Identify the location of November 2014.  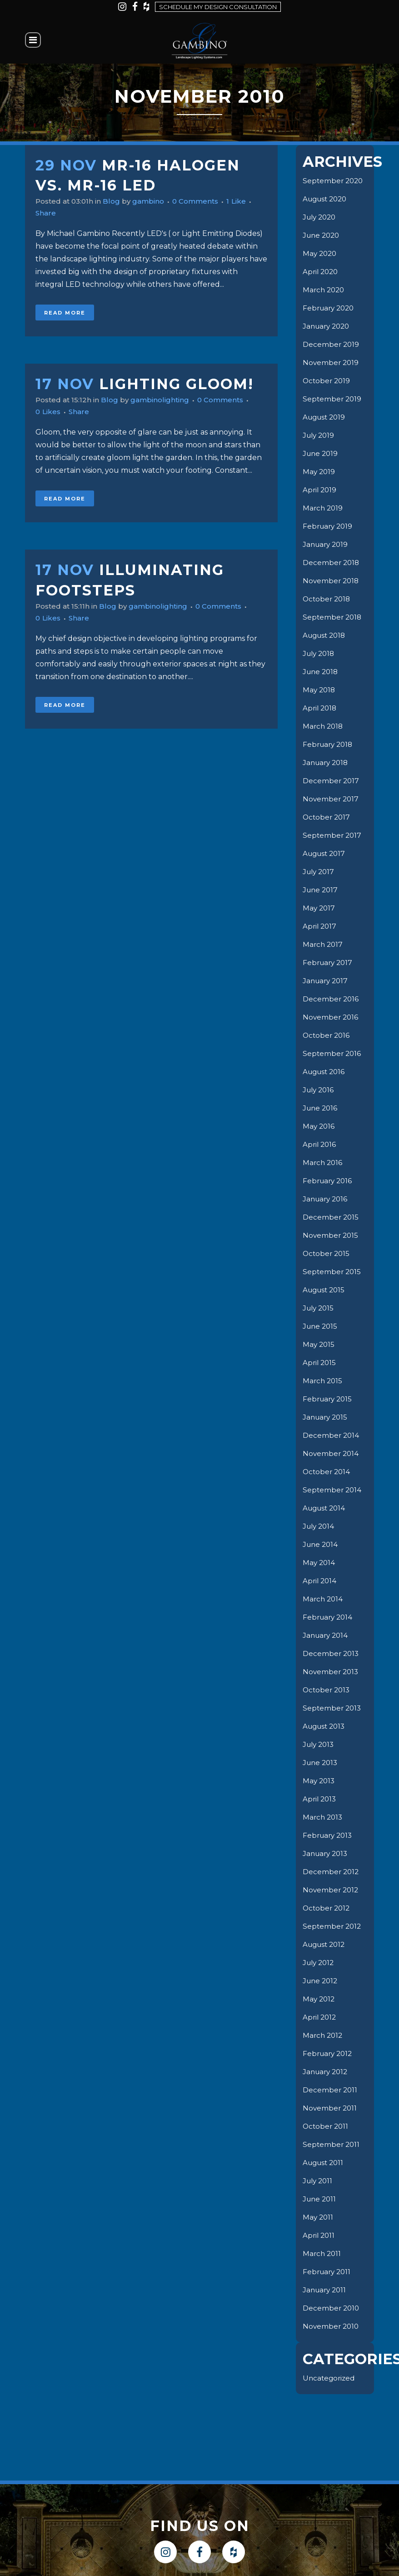
(331, 1453).